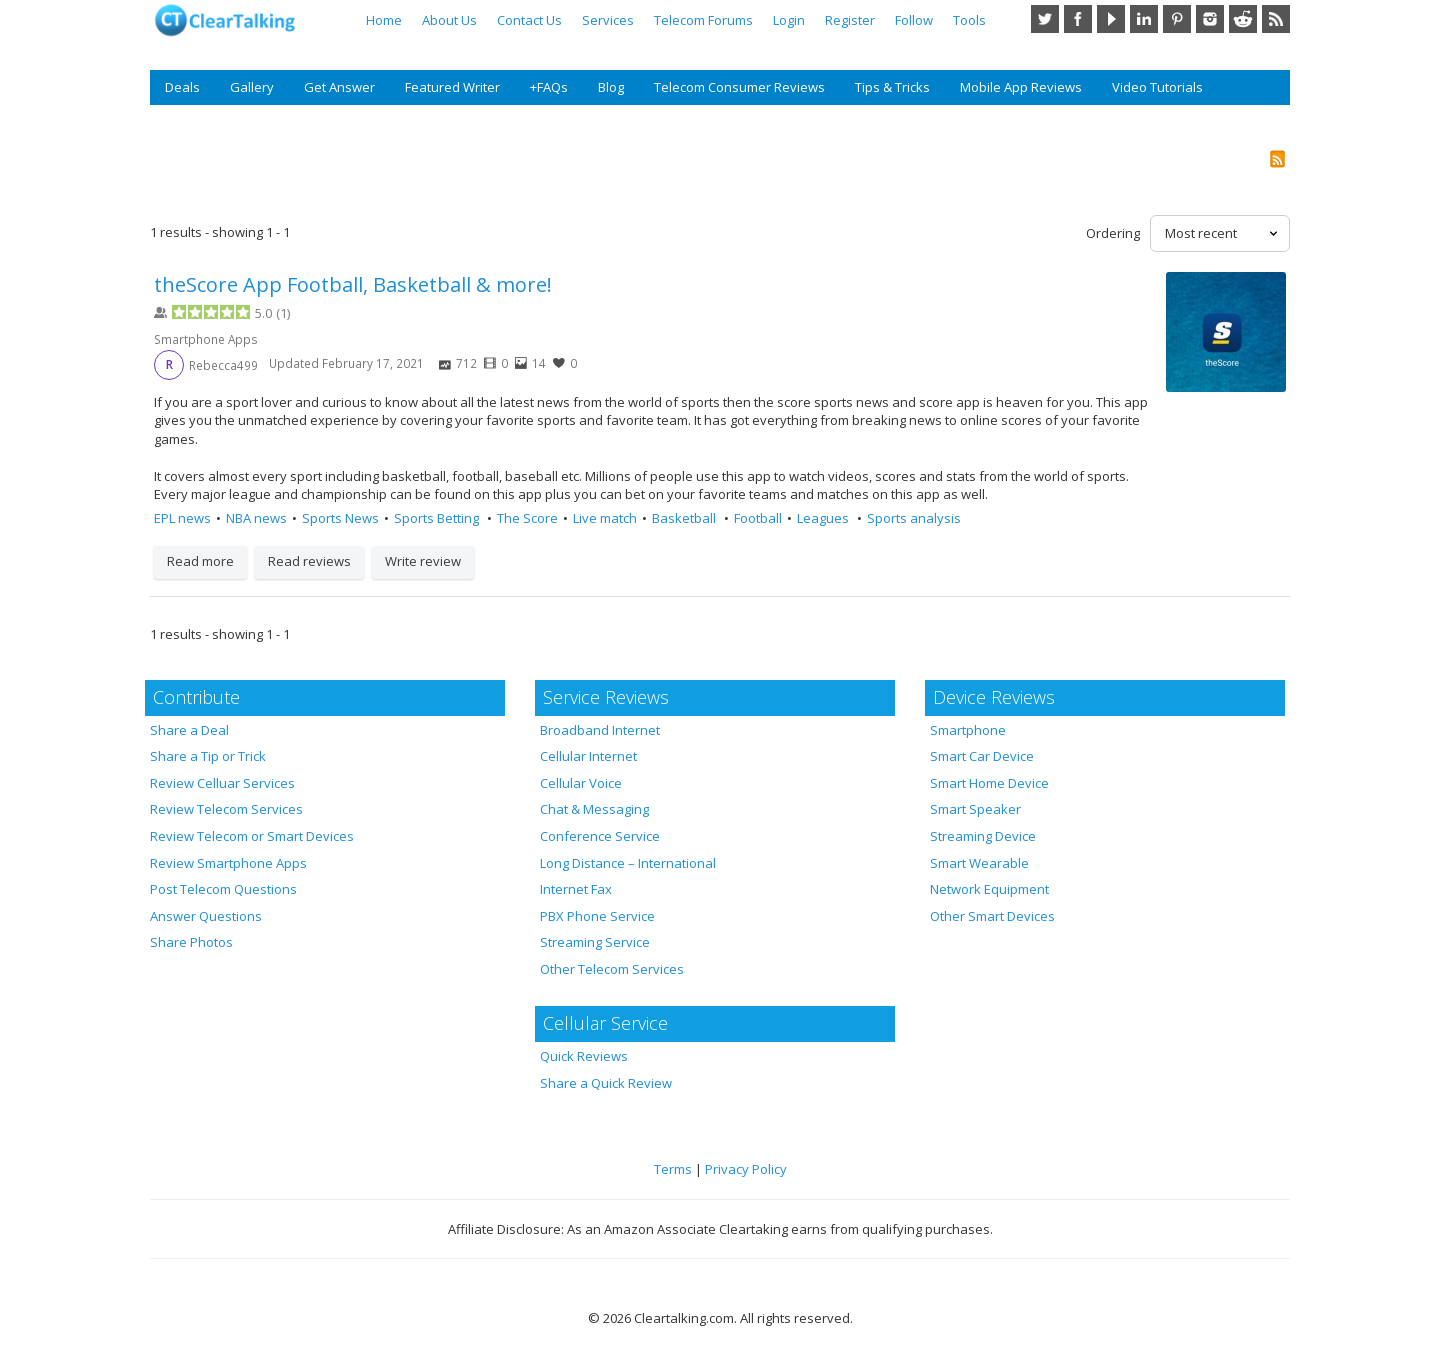 The height and width of the screenshot is (1358, 1440). What do you see at coordinates (1210, 19) in the screenshot?
I see `Instagram` at bounding box center [1210, 19].